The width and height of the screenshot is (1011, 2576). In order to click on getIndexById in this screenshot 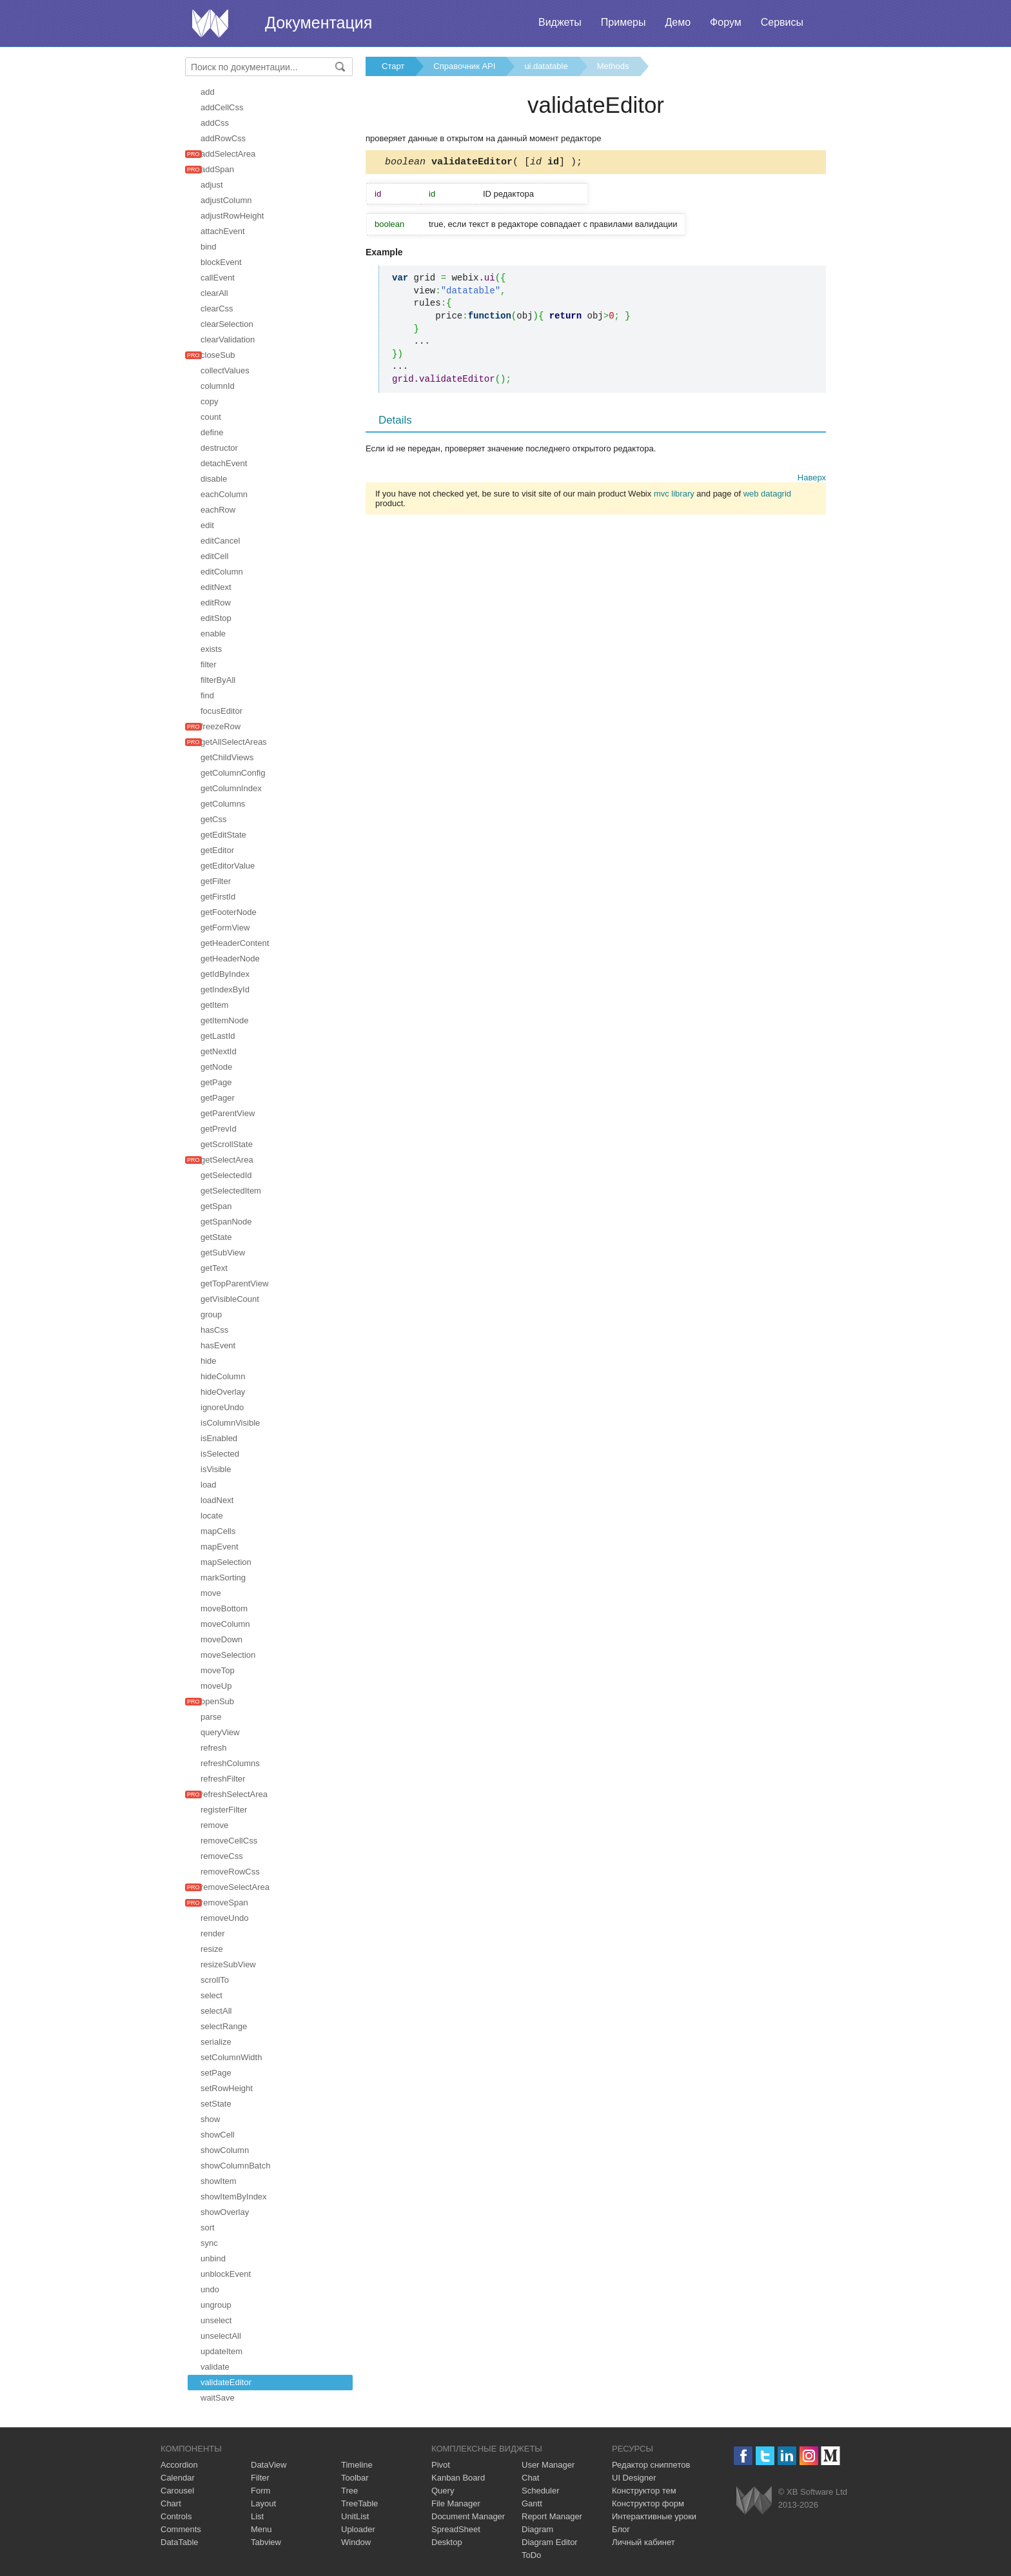, I will do `click(225, 989)`.